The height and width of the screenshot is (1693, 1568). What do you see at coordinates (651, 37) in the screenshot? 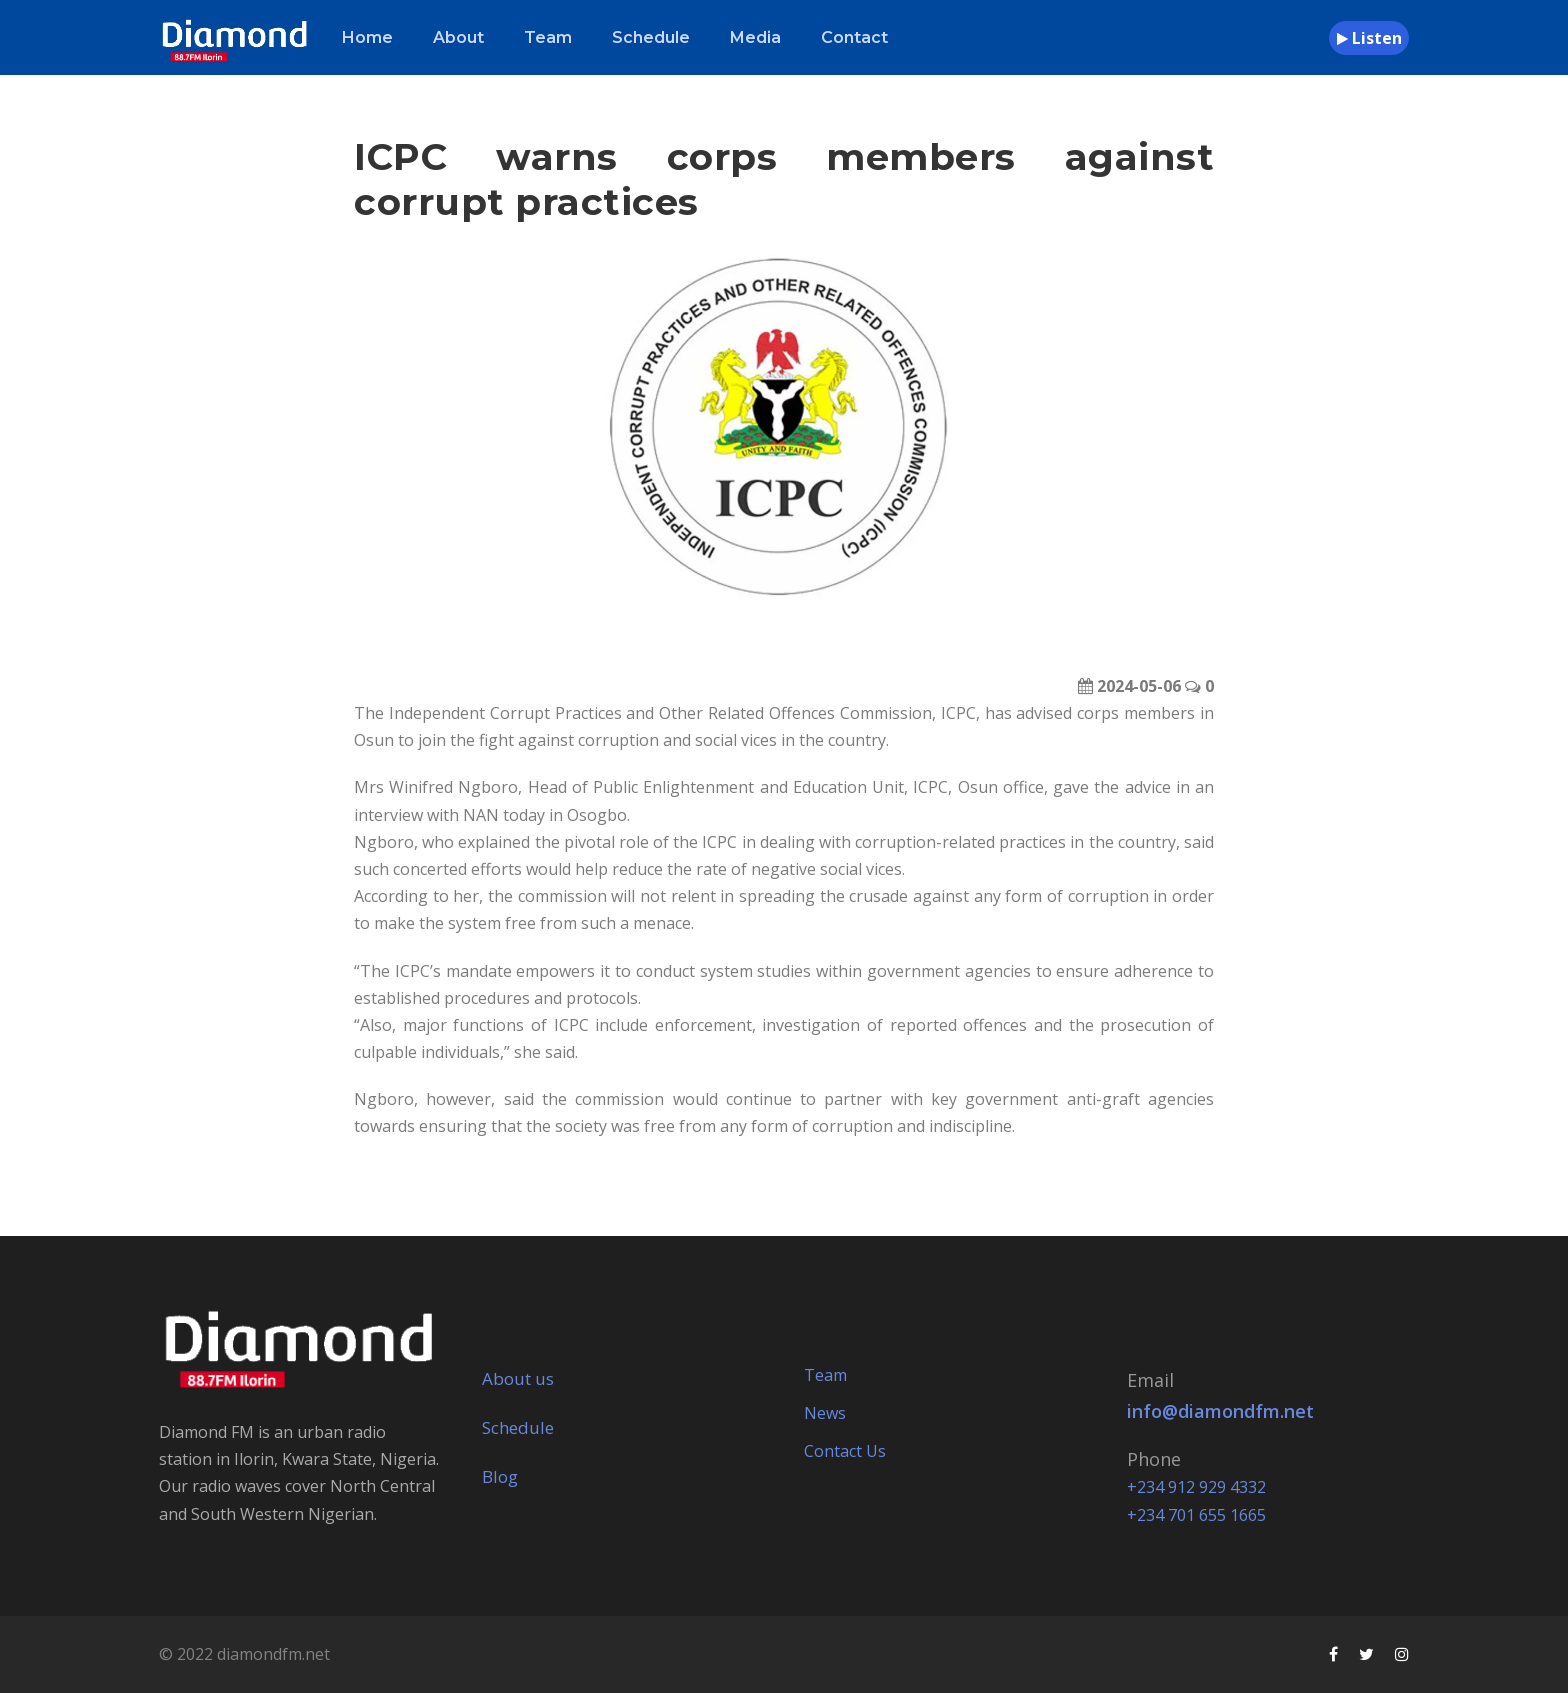
I see `Schedule` at bounding box center [651, 37].